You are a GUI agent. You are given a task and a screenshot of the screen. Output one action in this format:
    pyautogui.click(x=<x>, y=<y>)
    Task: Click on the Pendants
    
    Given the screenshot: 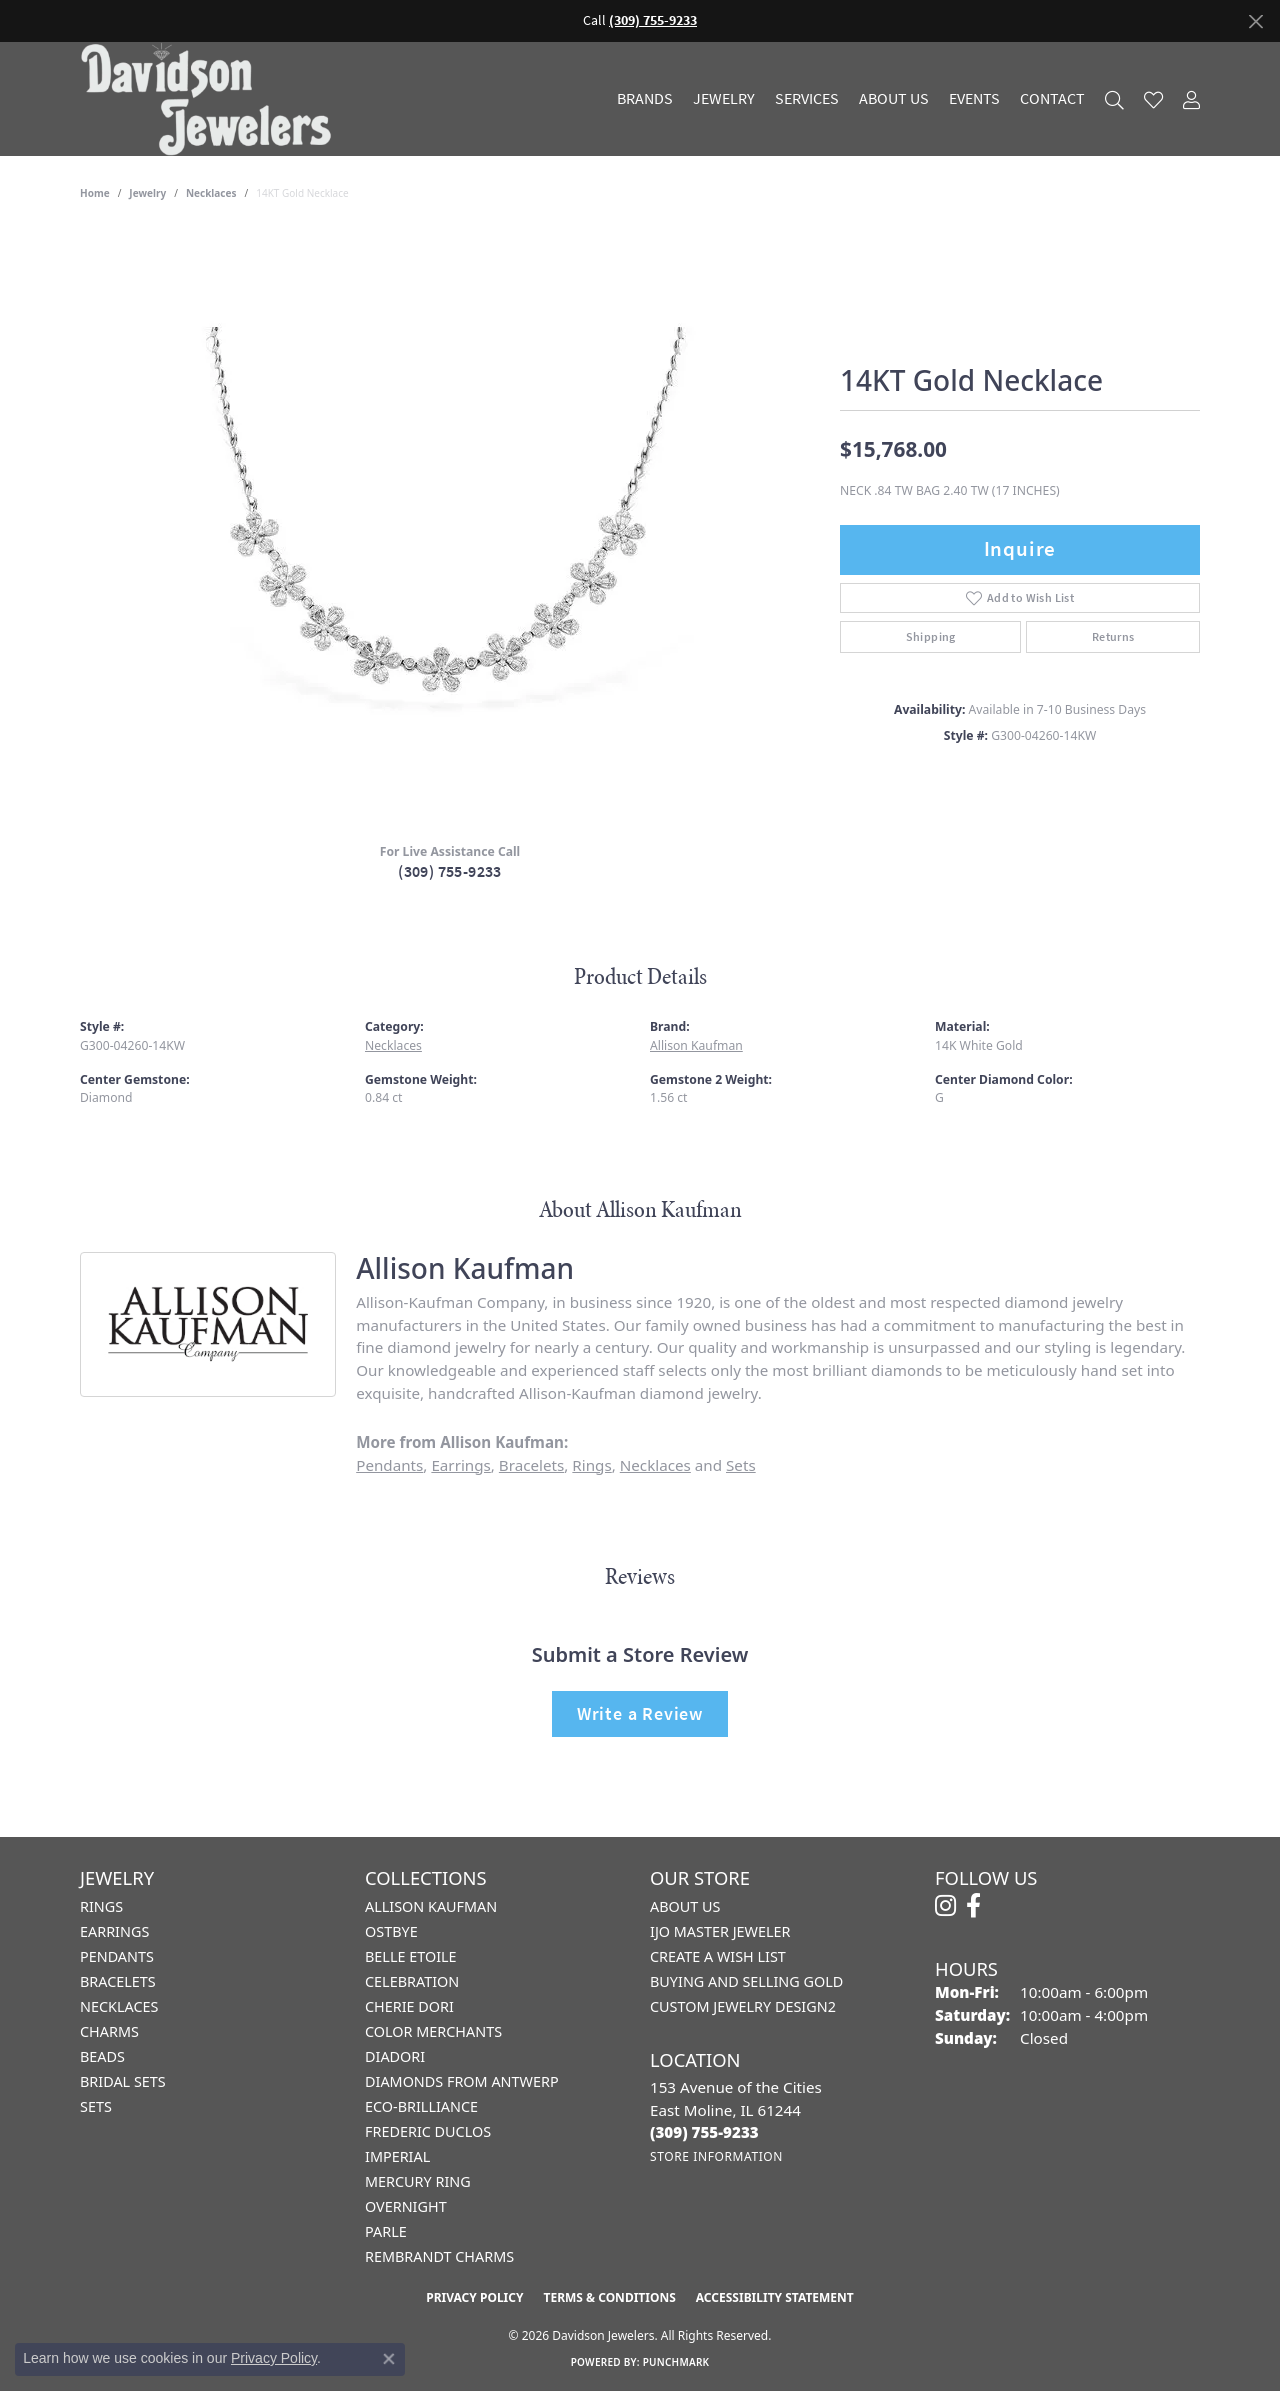 What is the action you would take?
    pyautogui.click(x=389, y=1465)
    